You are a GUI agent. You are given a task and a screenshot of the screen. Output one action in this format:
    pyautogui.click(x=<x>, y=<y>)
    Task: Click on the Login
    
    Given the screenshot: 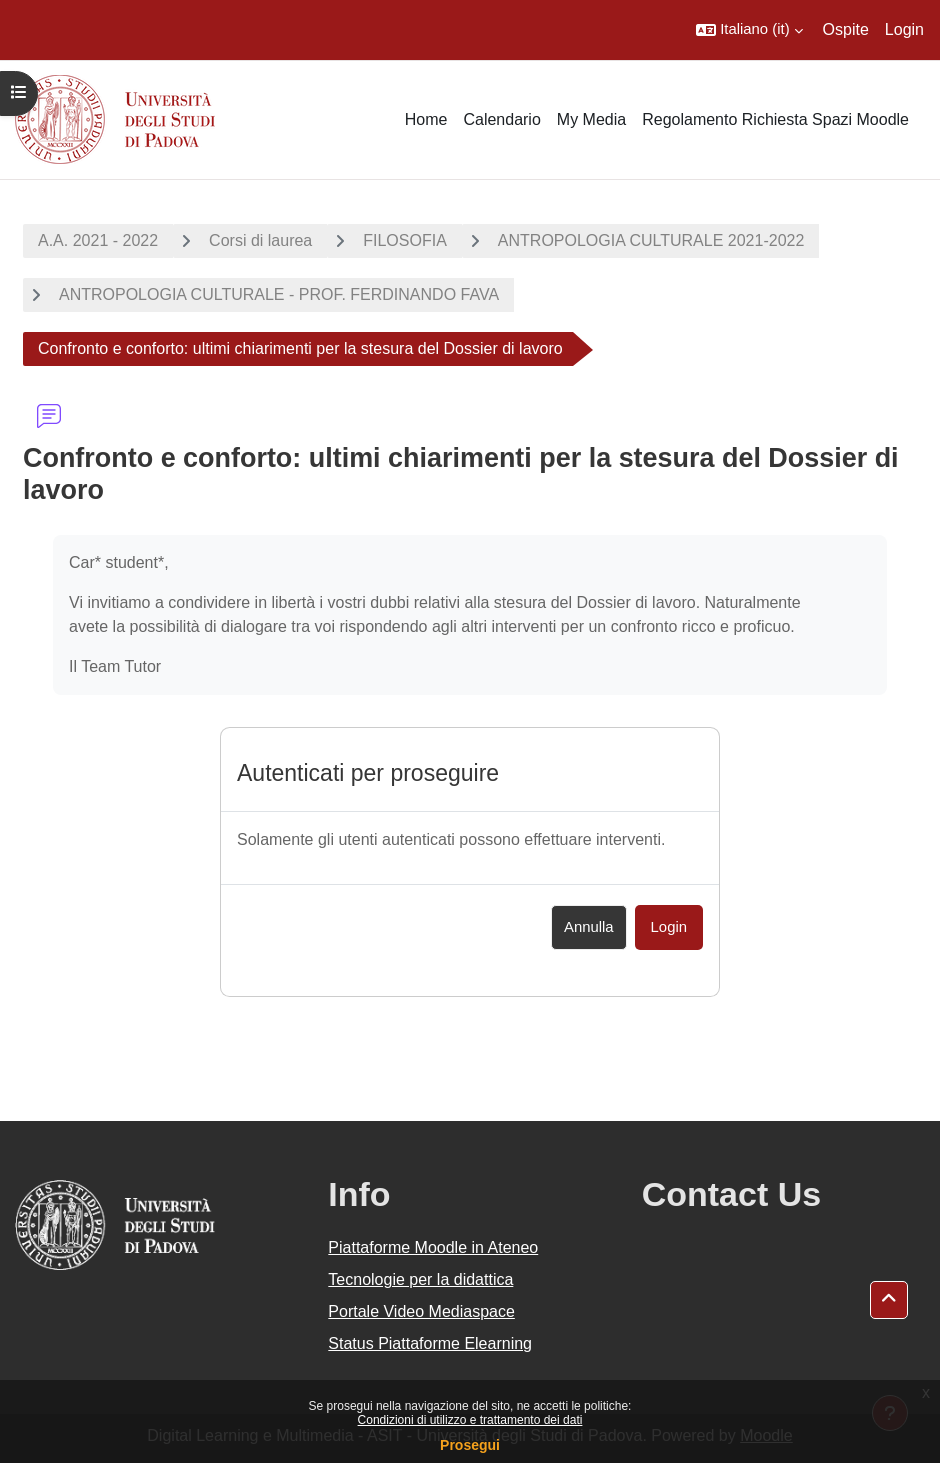 What is the action you would take?
    pyautogui.click(x=904, y=29)
    